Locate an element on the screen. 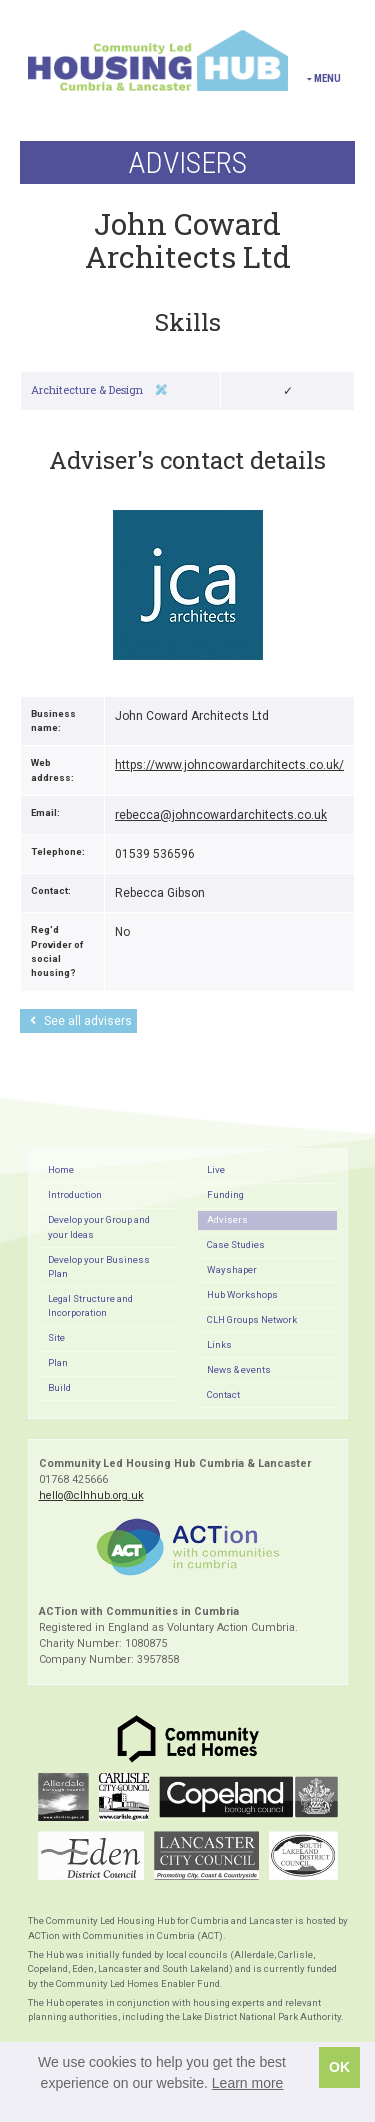  https://www.johncowardarchitects.co.uk/ is located at coordinates (229, 765).